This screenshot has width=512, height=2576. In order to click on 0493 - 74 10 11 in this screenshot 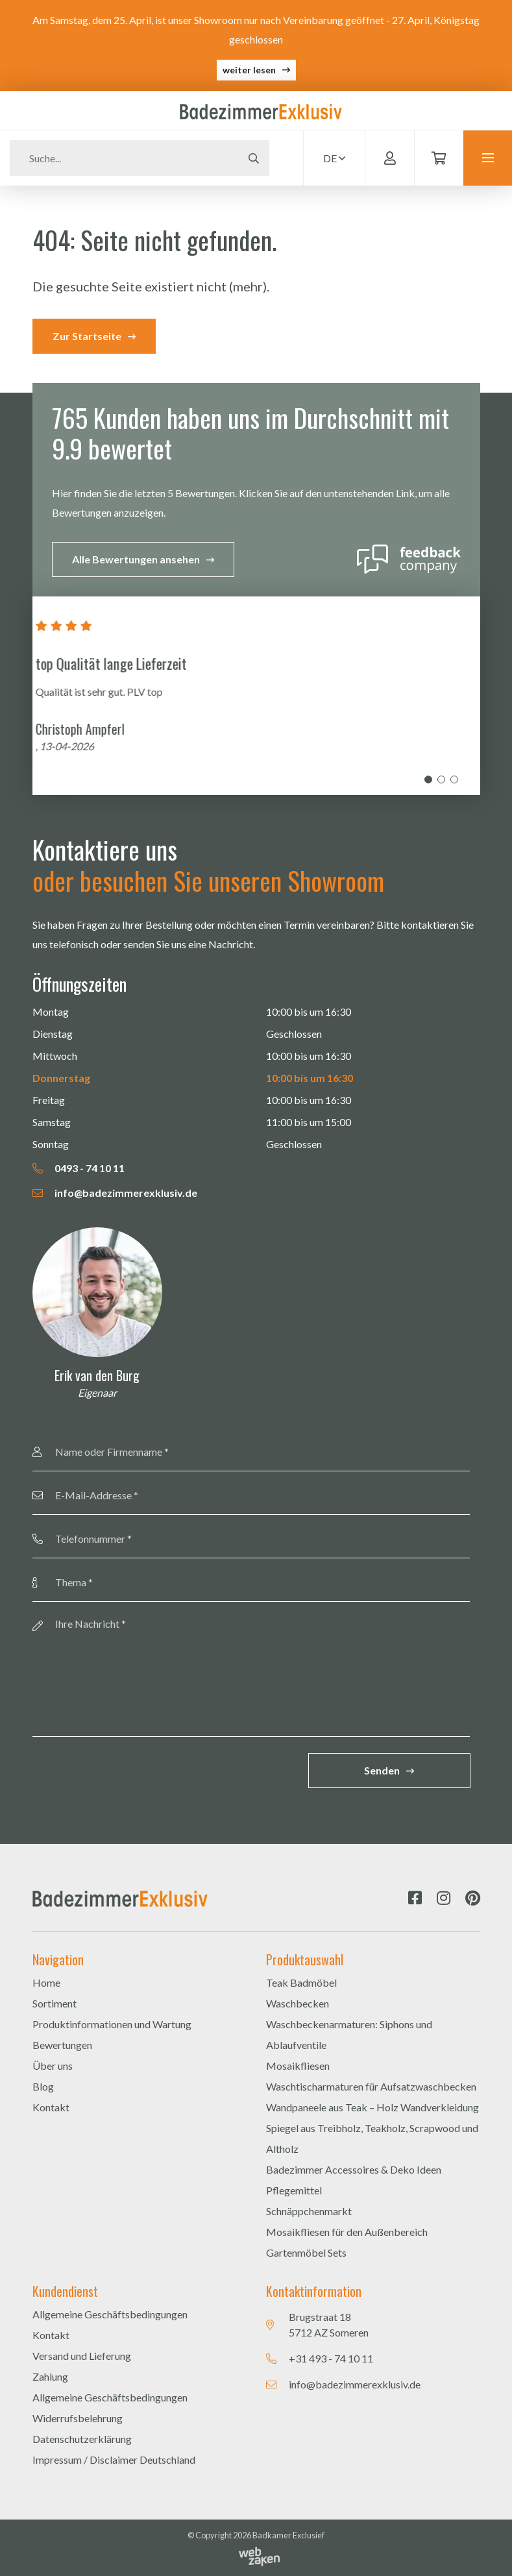, I will do `click(78, 1168)`.